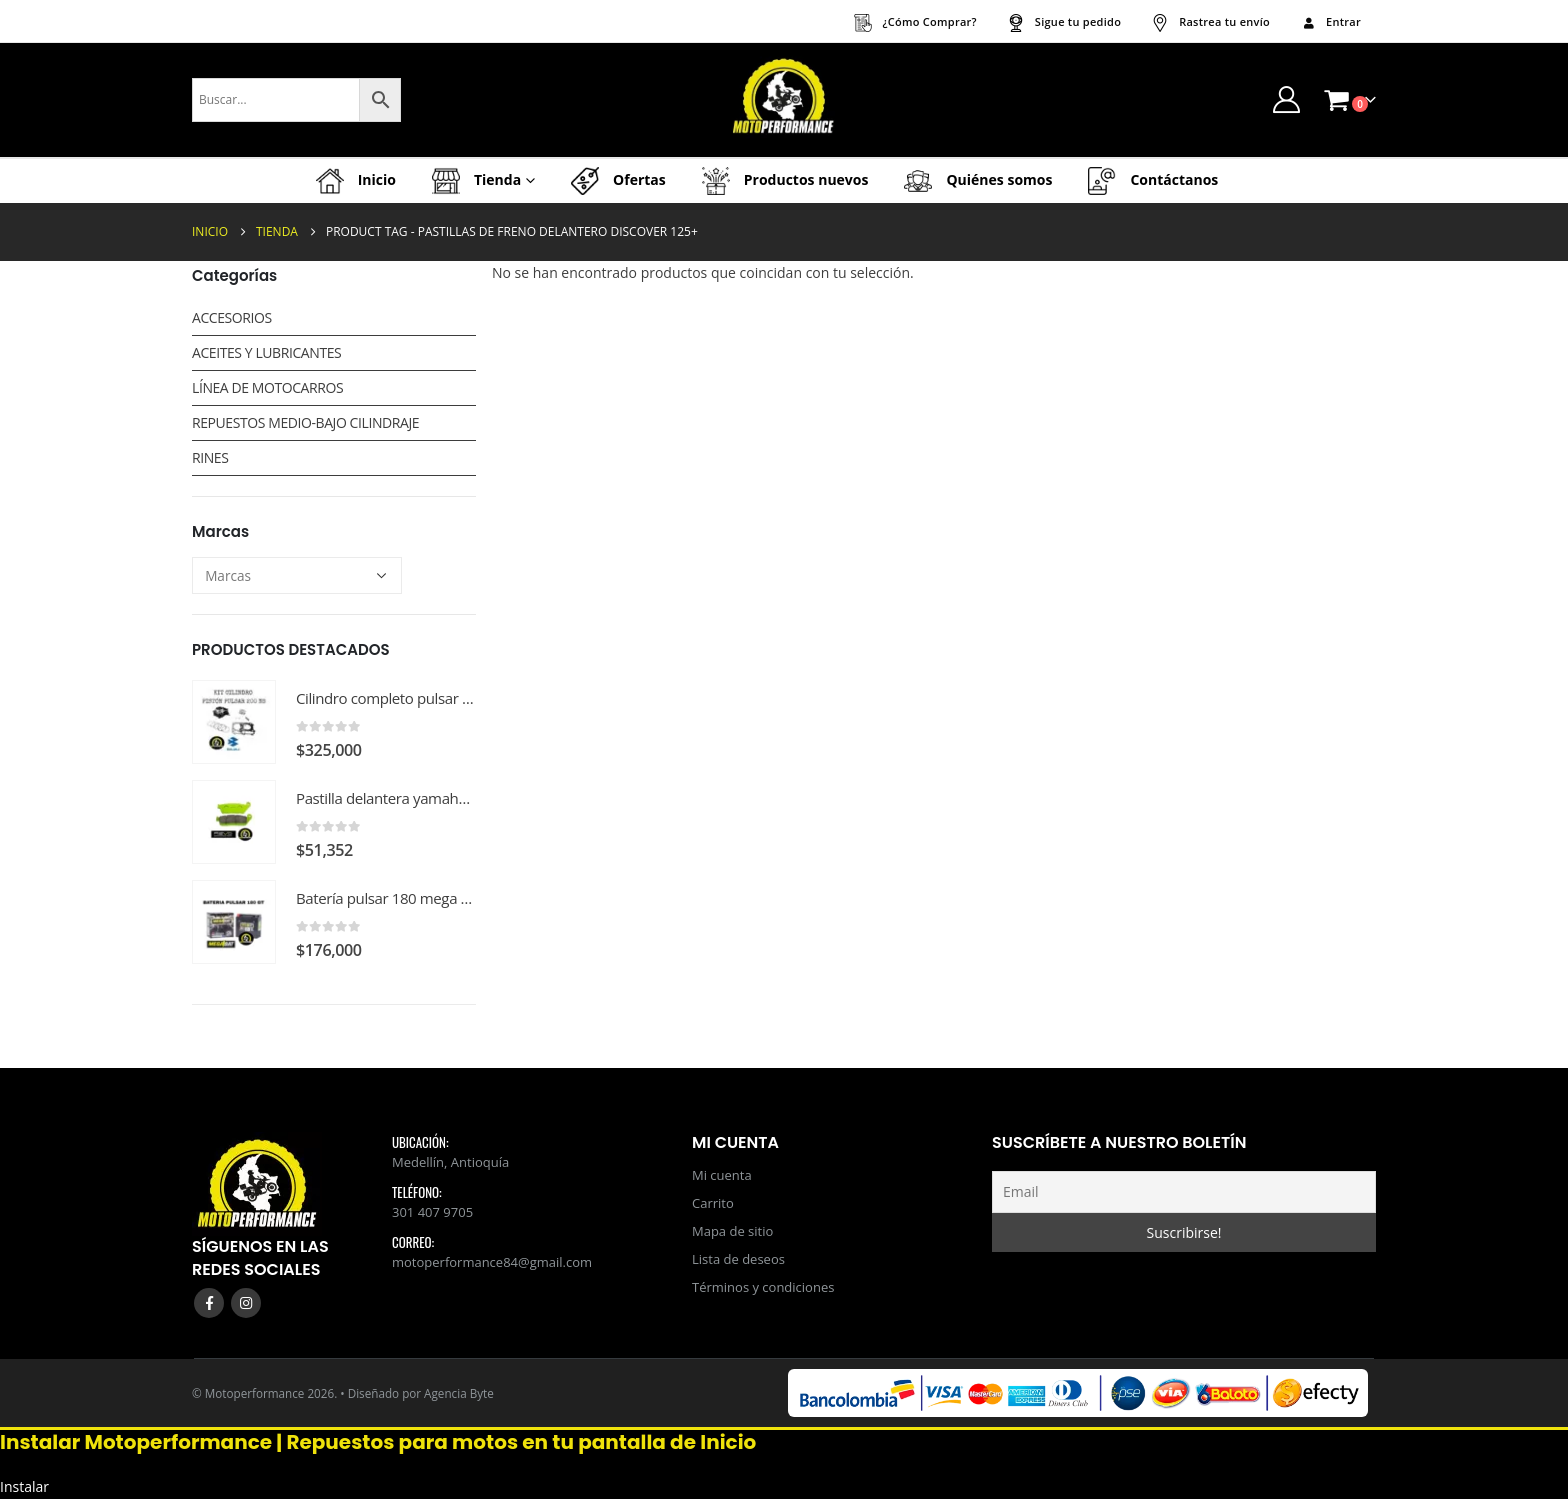 The height and width of the screenshot is (1499, 1568). I want to click on Mapa de sitio, so click(732, 1231).